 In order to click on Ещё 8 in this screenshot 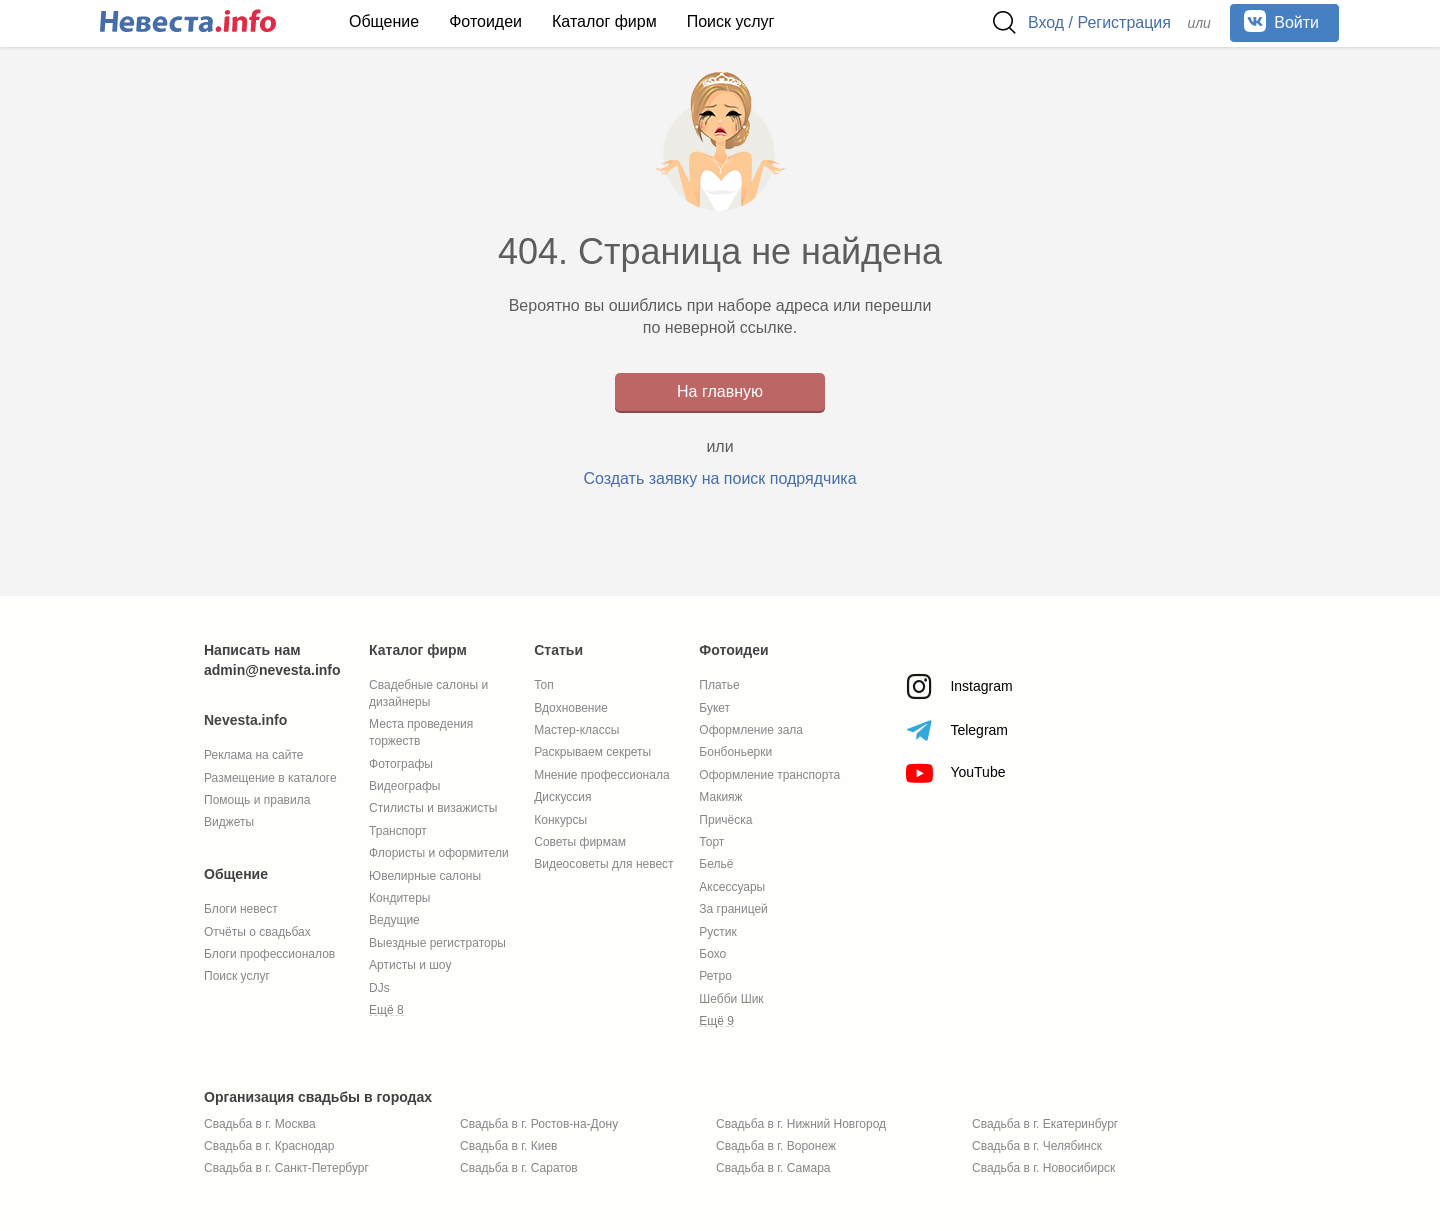, I will do `click(386, 1010)`.